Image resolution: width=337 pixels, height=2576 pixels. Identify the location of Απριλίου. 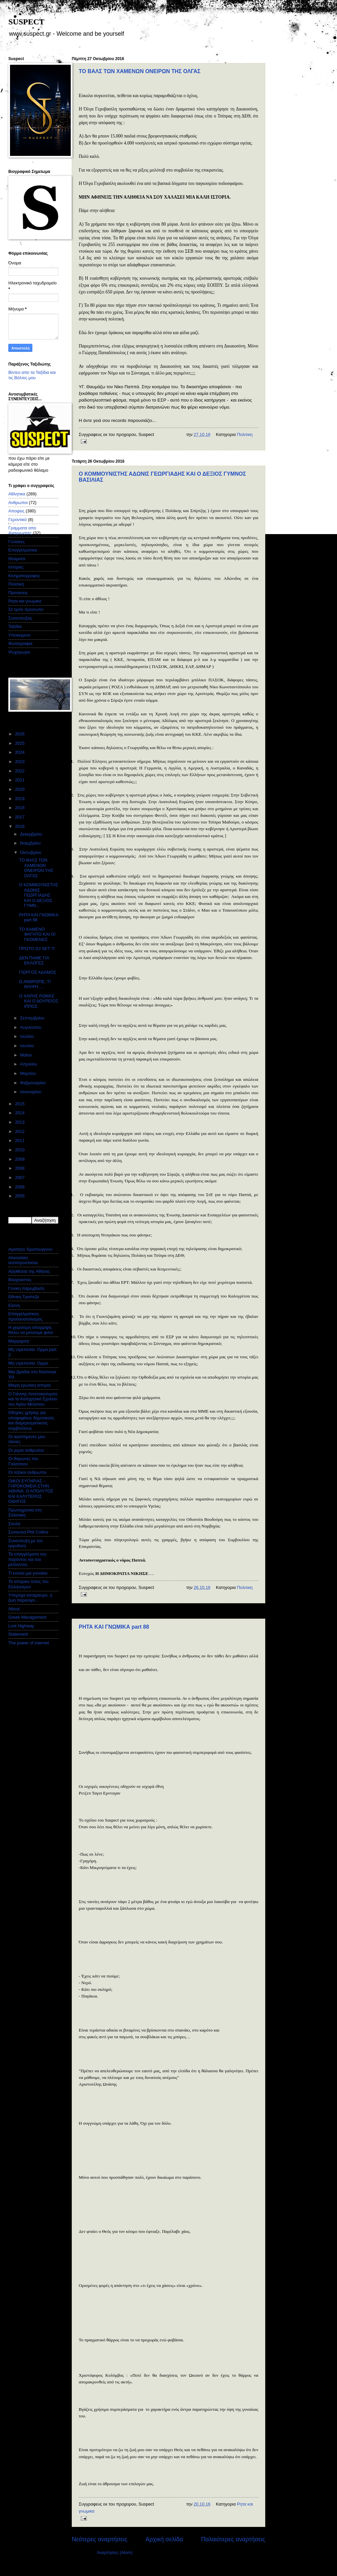
(29, 1064).